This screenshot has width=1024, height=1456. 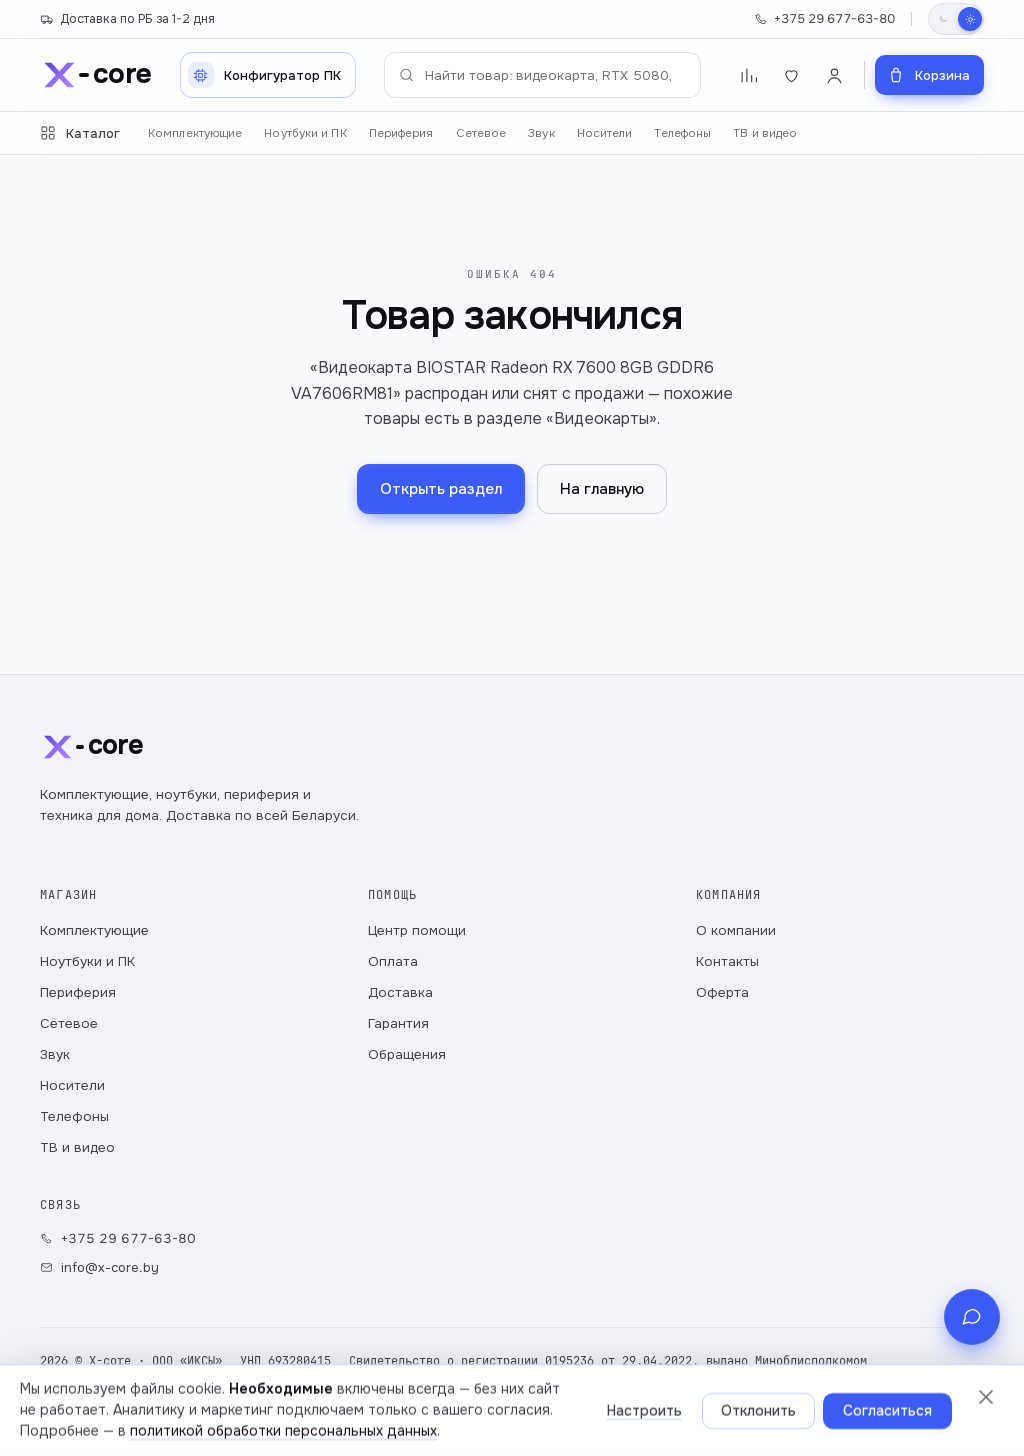 I want to click on [Избранное], so click(x=791, y=75).